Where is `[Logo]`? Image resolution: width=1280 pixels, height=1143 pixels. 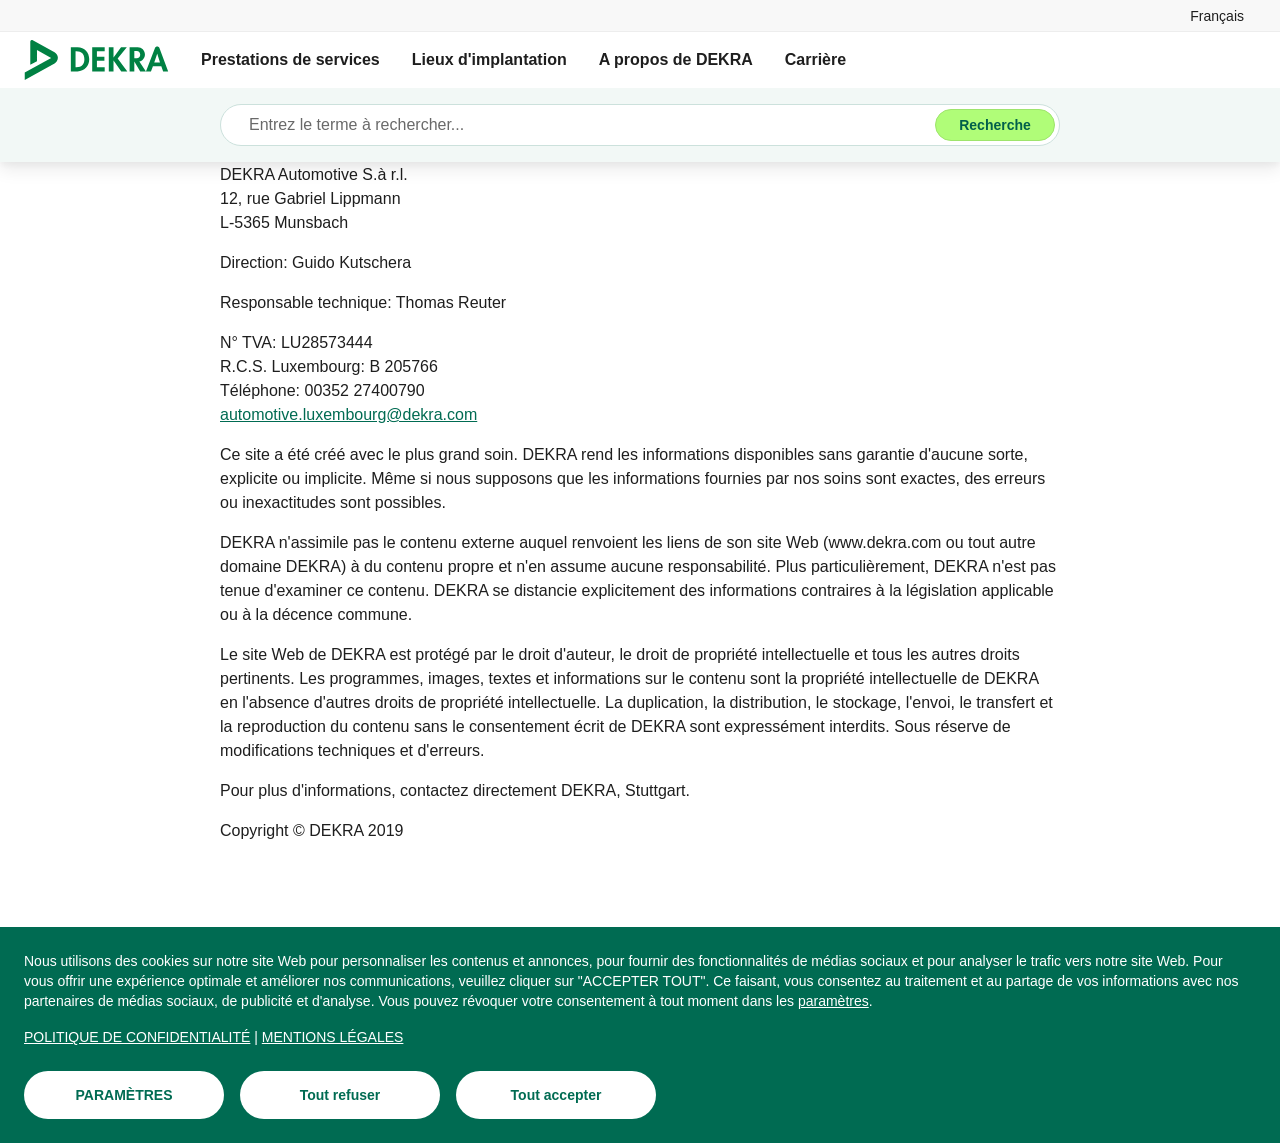
[Logo] is located at coordinates (104, 60).